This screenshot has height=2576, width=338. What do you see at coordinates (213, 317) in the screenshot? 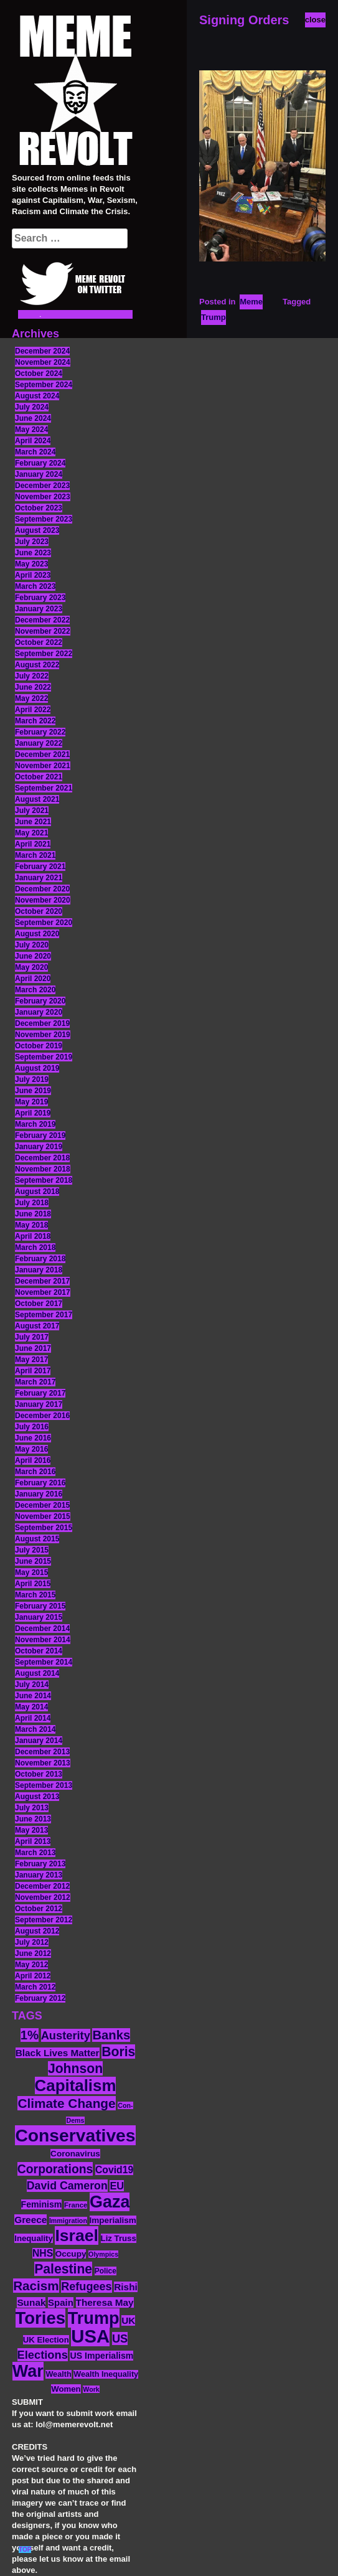
I see `Trump` at bounding box center [213, 317].